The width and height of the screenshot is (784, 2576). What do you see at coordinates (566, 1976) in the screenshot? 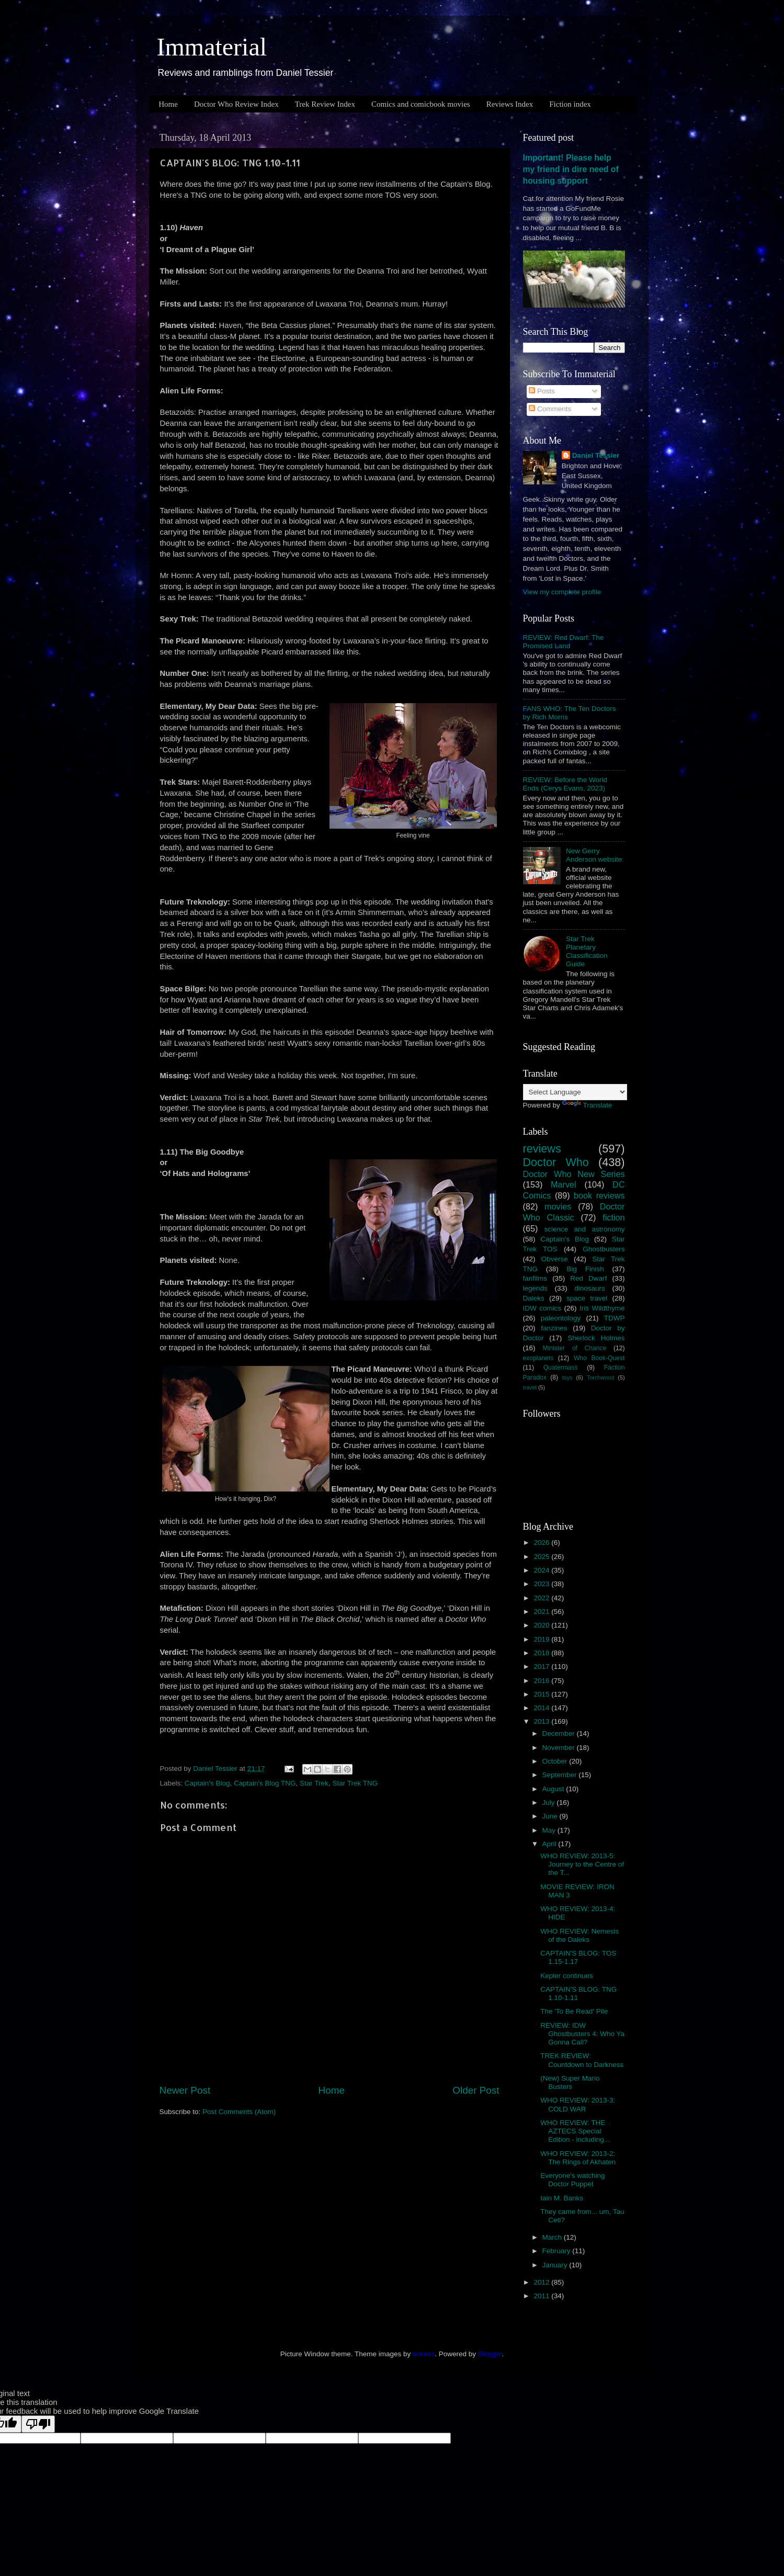
I see `Kepler continues` at bounding box center [566, 1976].